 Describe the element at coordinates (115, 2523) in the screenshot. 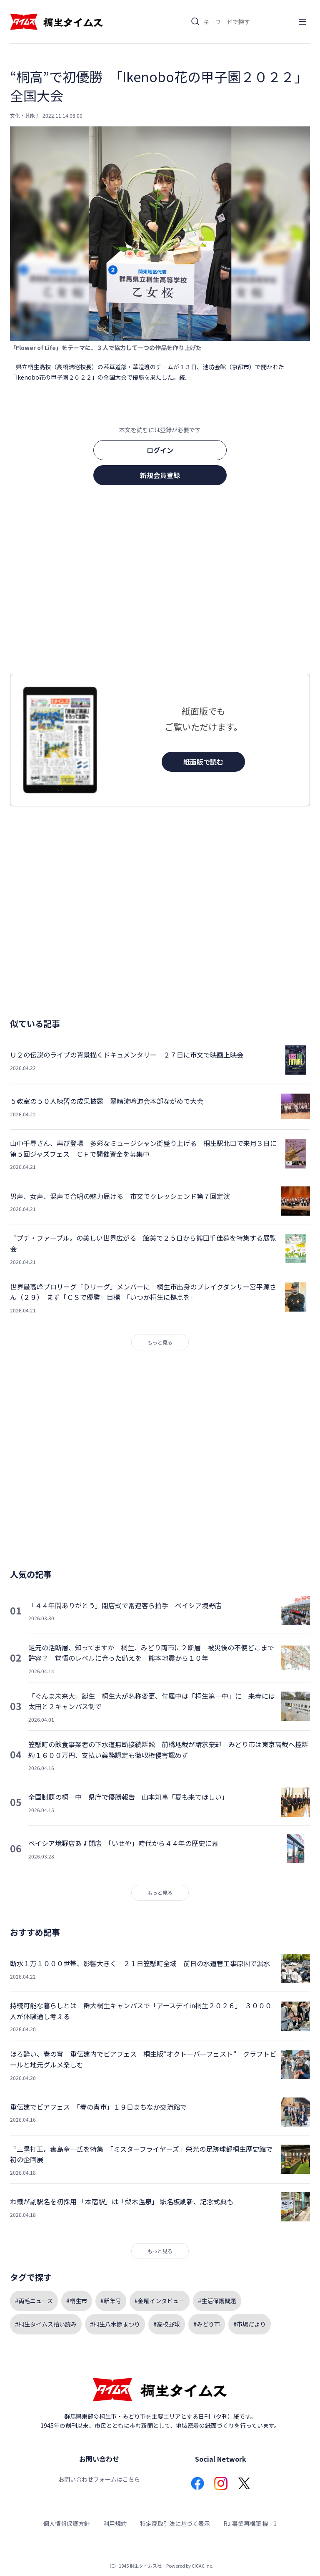

I see `利用規約` at that location.